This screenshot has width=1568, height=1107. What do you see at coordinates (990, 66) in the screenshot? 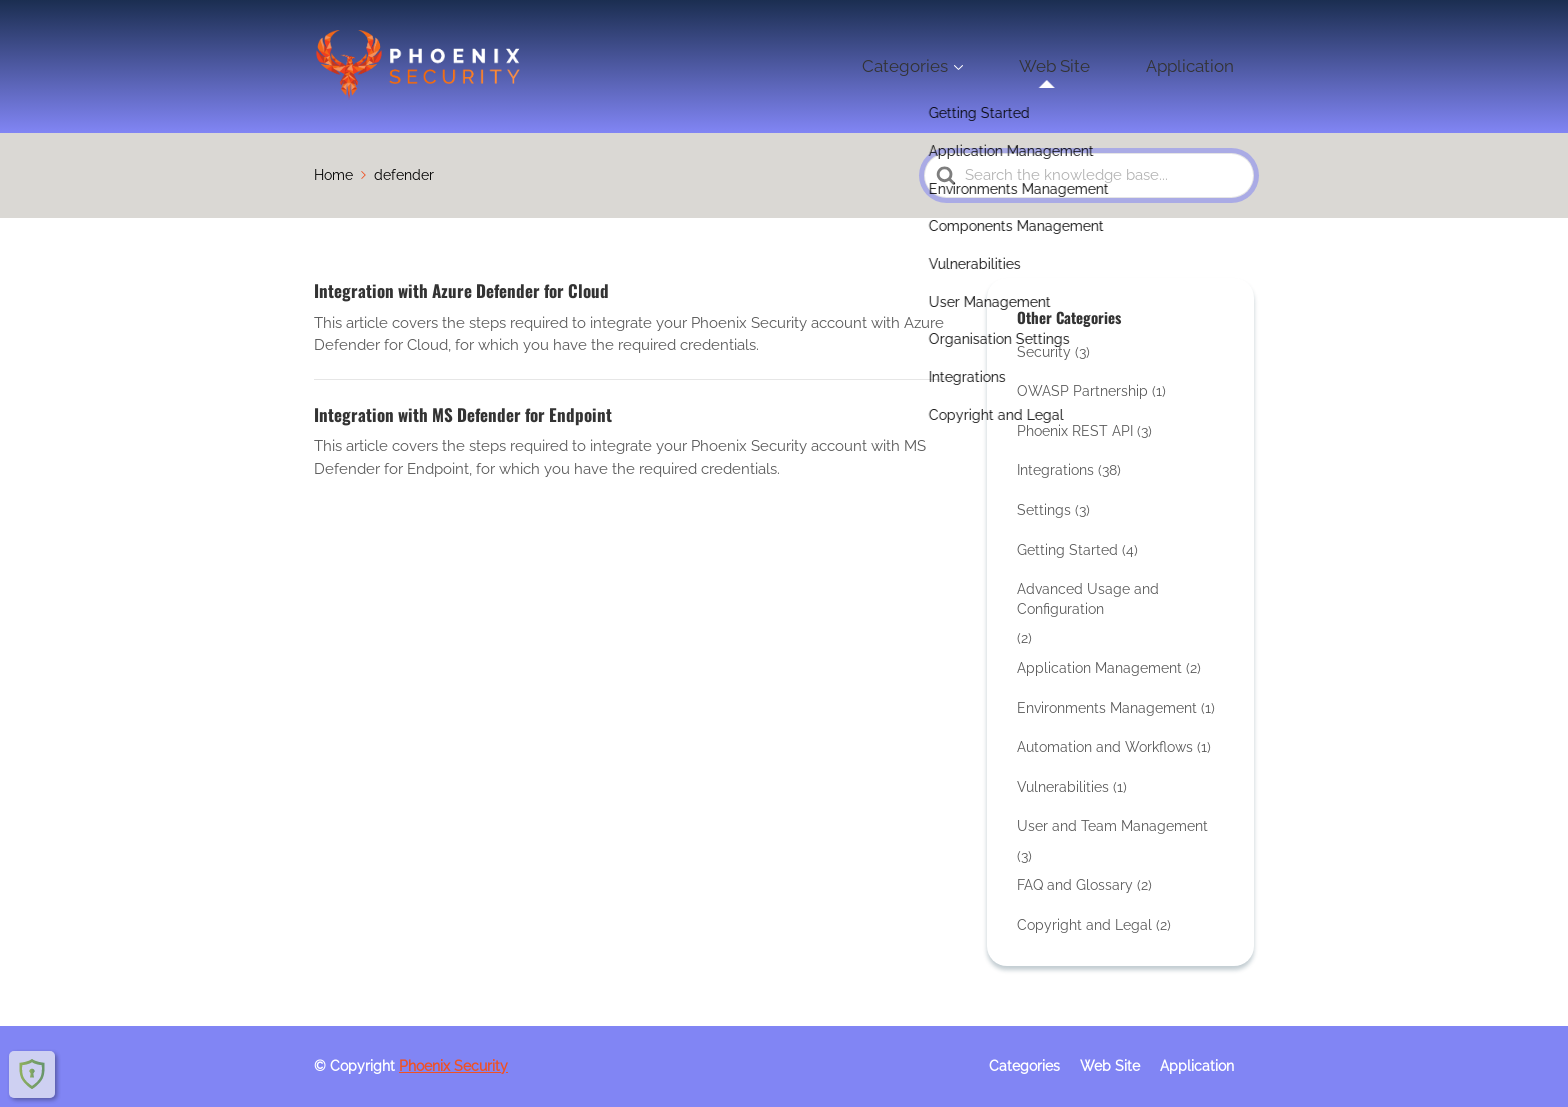
I see `Categories` at bounding box center [990, 66].